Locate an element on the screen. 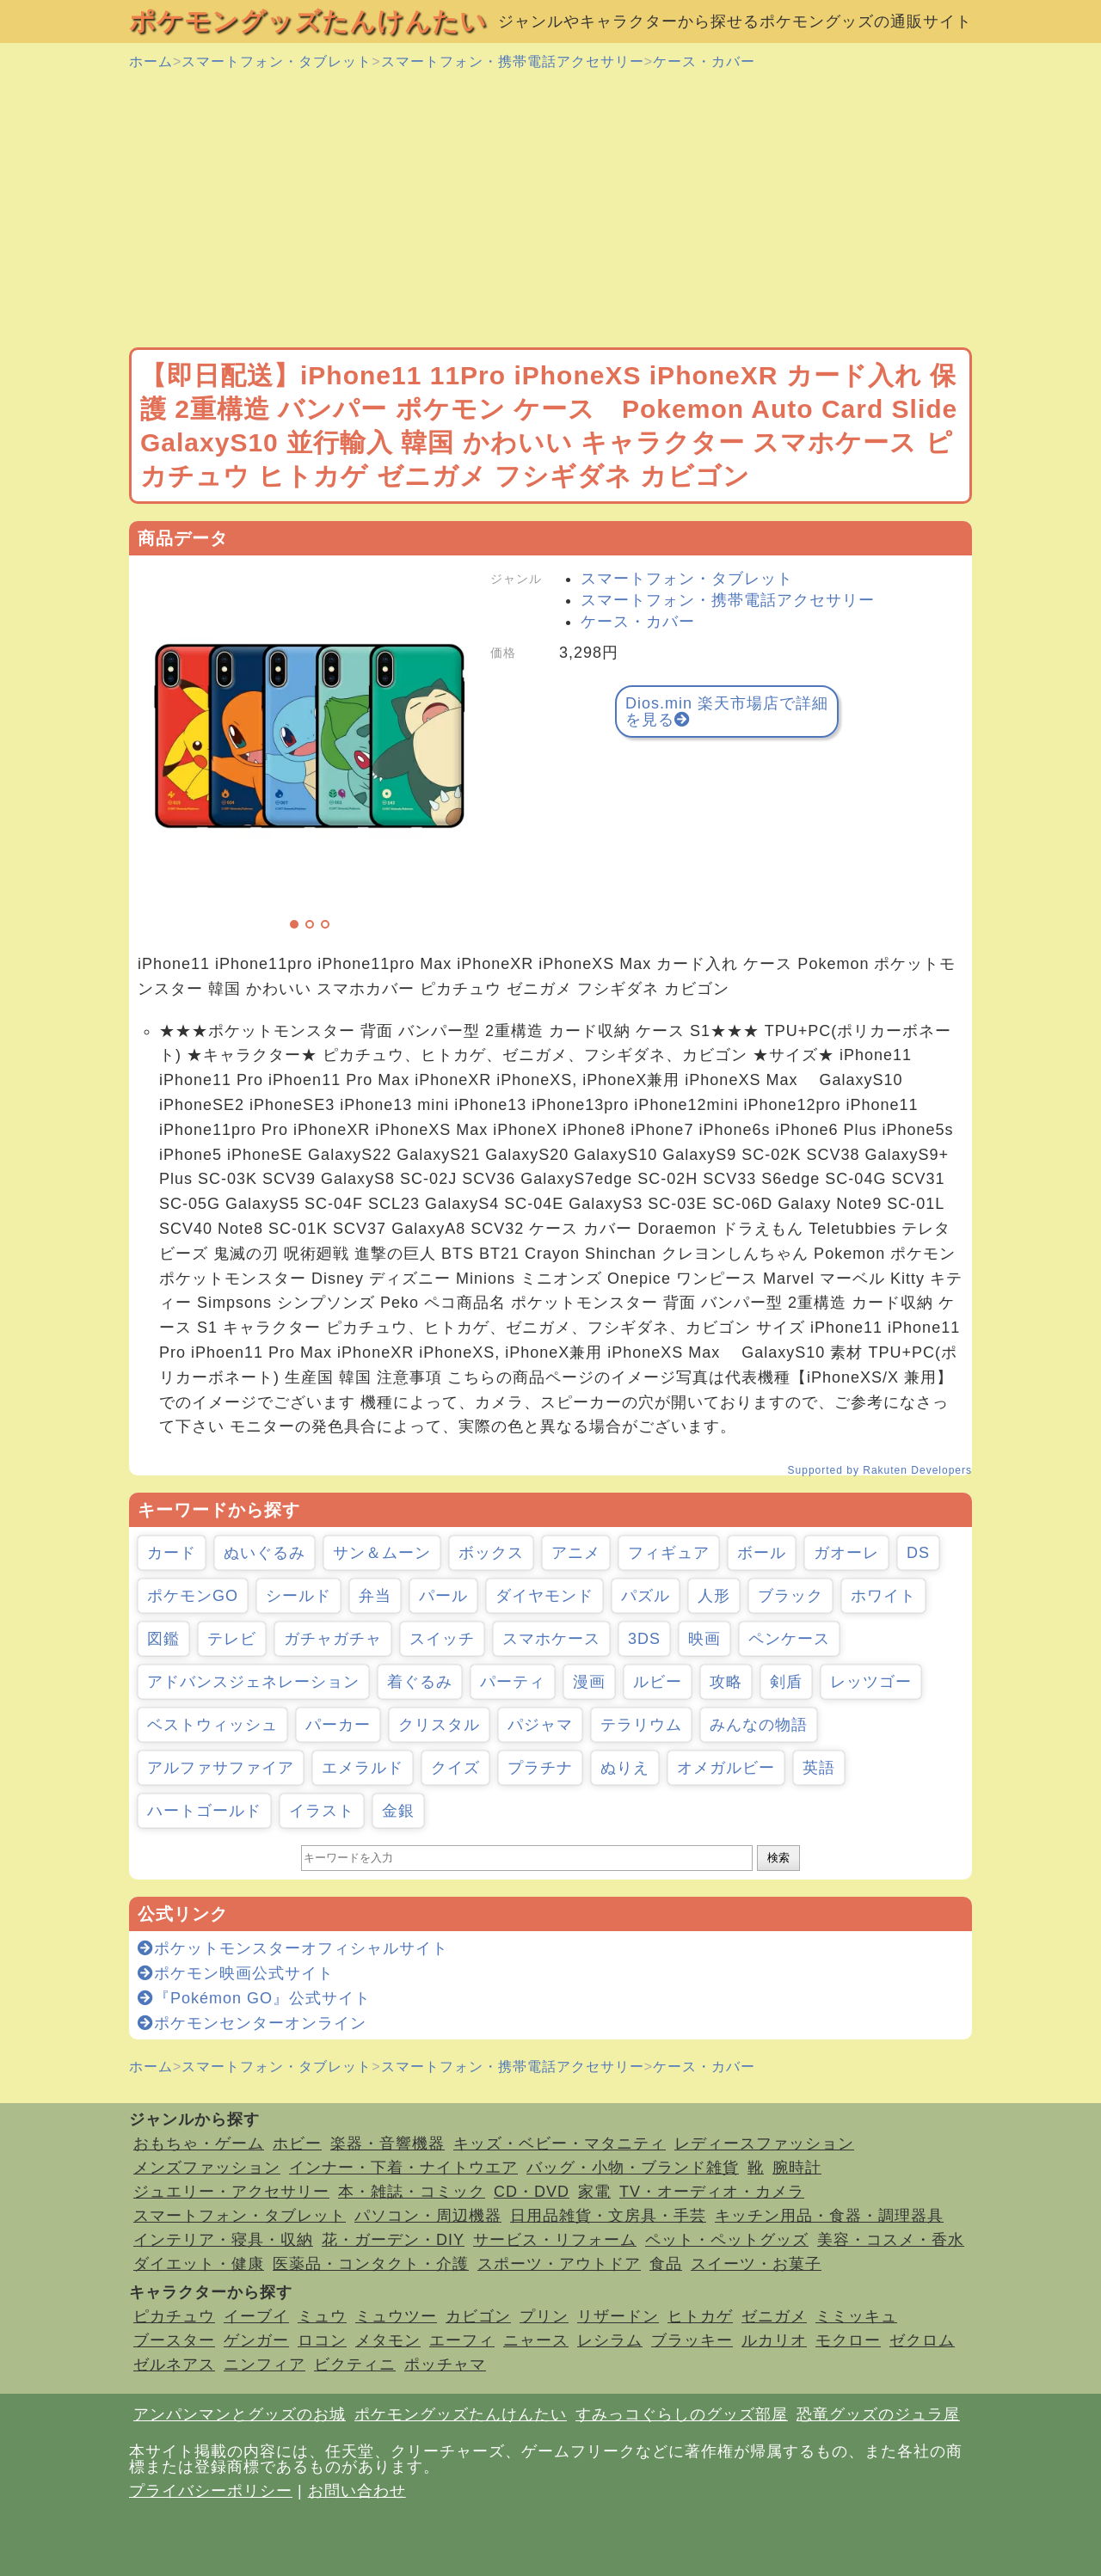  ブラッキー is located at coordinates (692, 2340).